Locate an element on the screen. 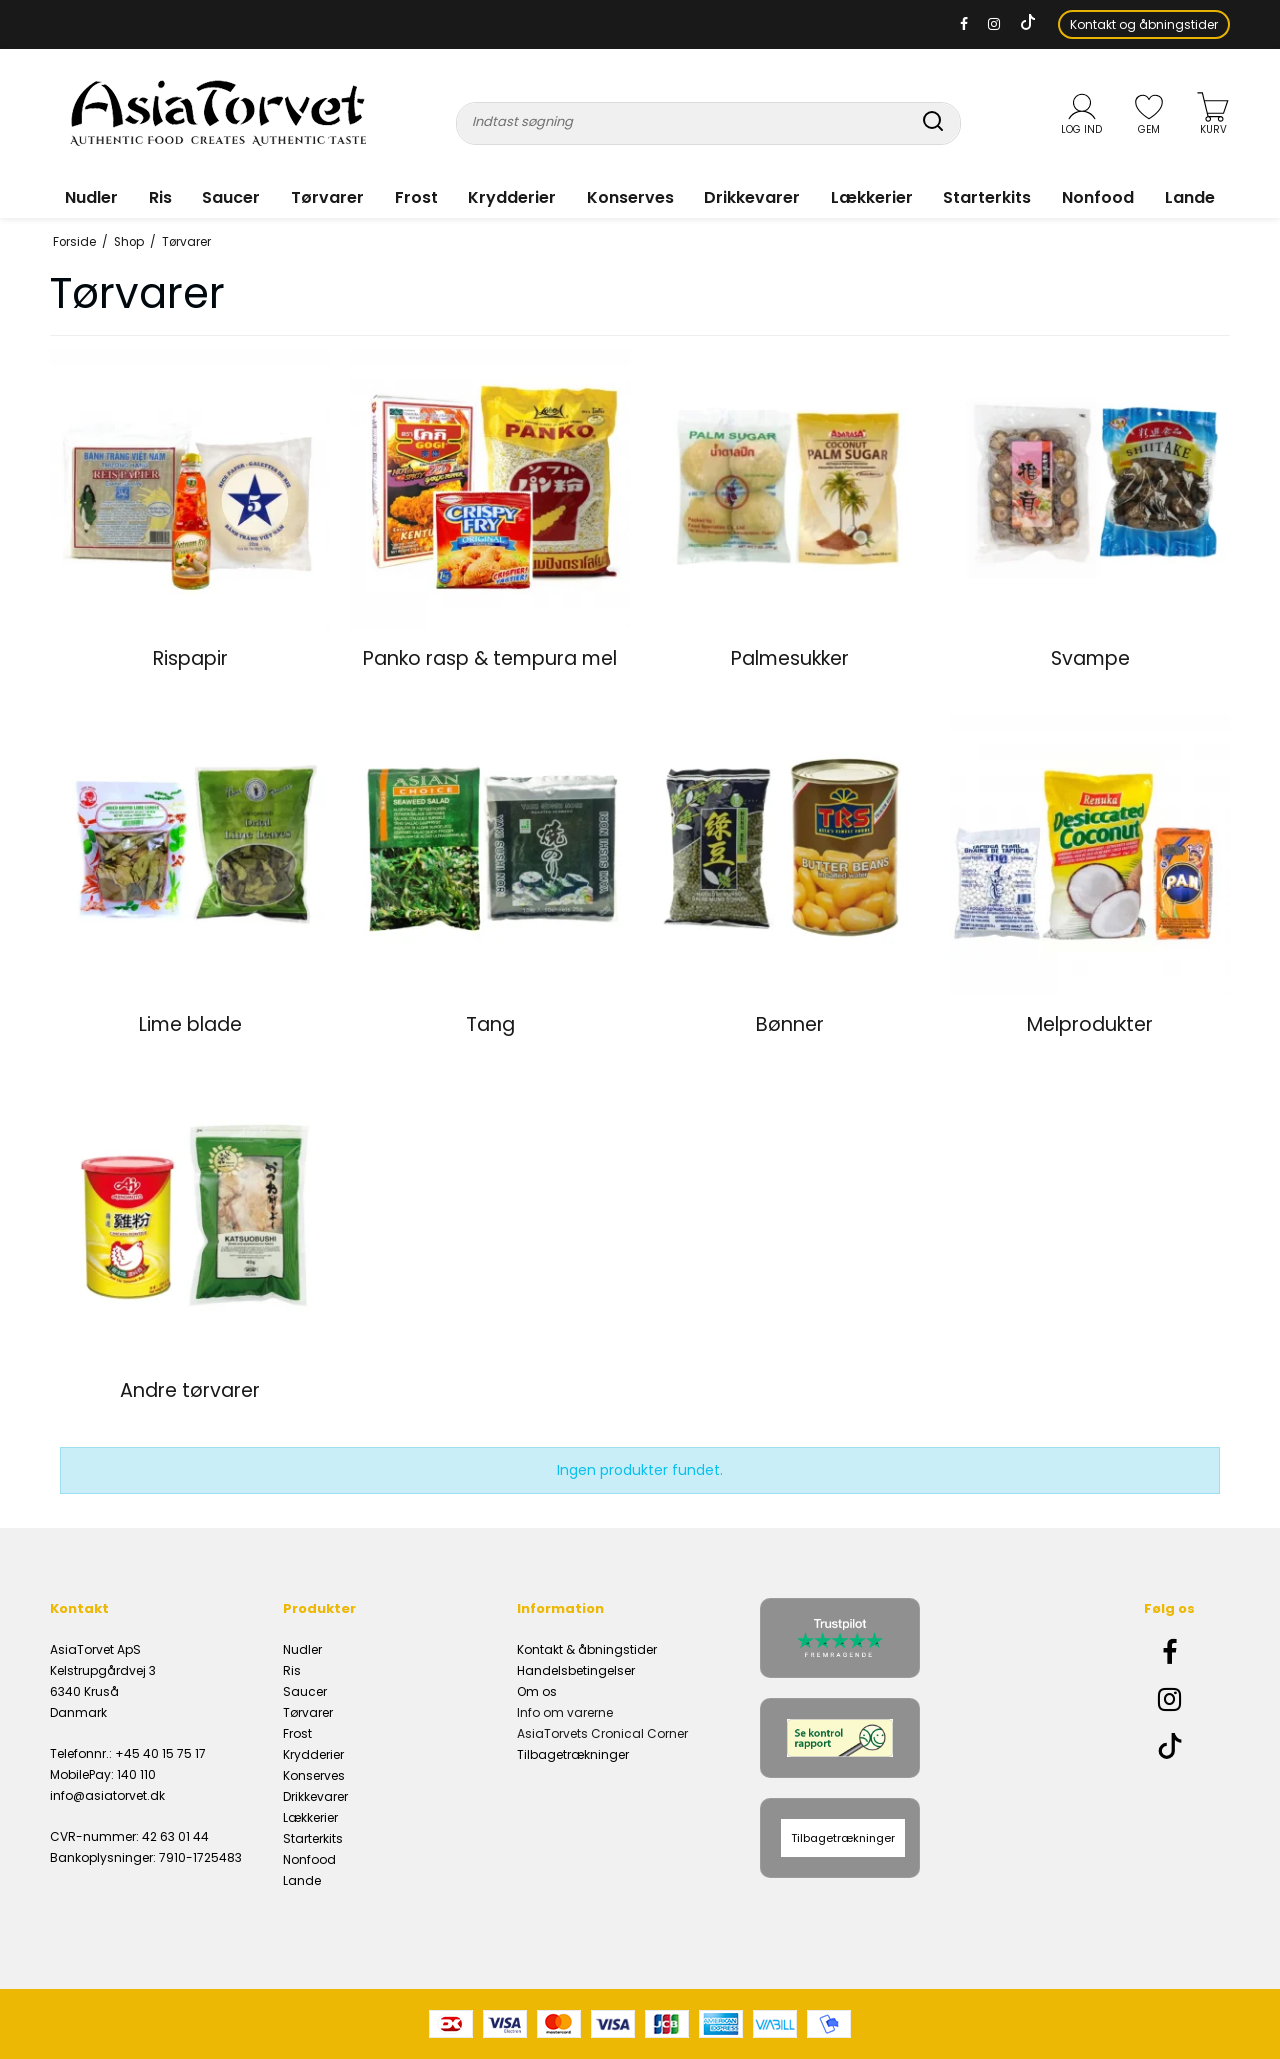 The width and height of the screenshot is (1280, 2059). Kontakt og åbningstider is located at coordinates (1144, 24).